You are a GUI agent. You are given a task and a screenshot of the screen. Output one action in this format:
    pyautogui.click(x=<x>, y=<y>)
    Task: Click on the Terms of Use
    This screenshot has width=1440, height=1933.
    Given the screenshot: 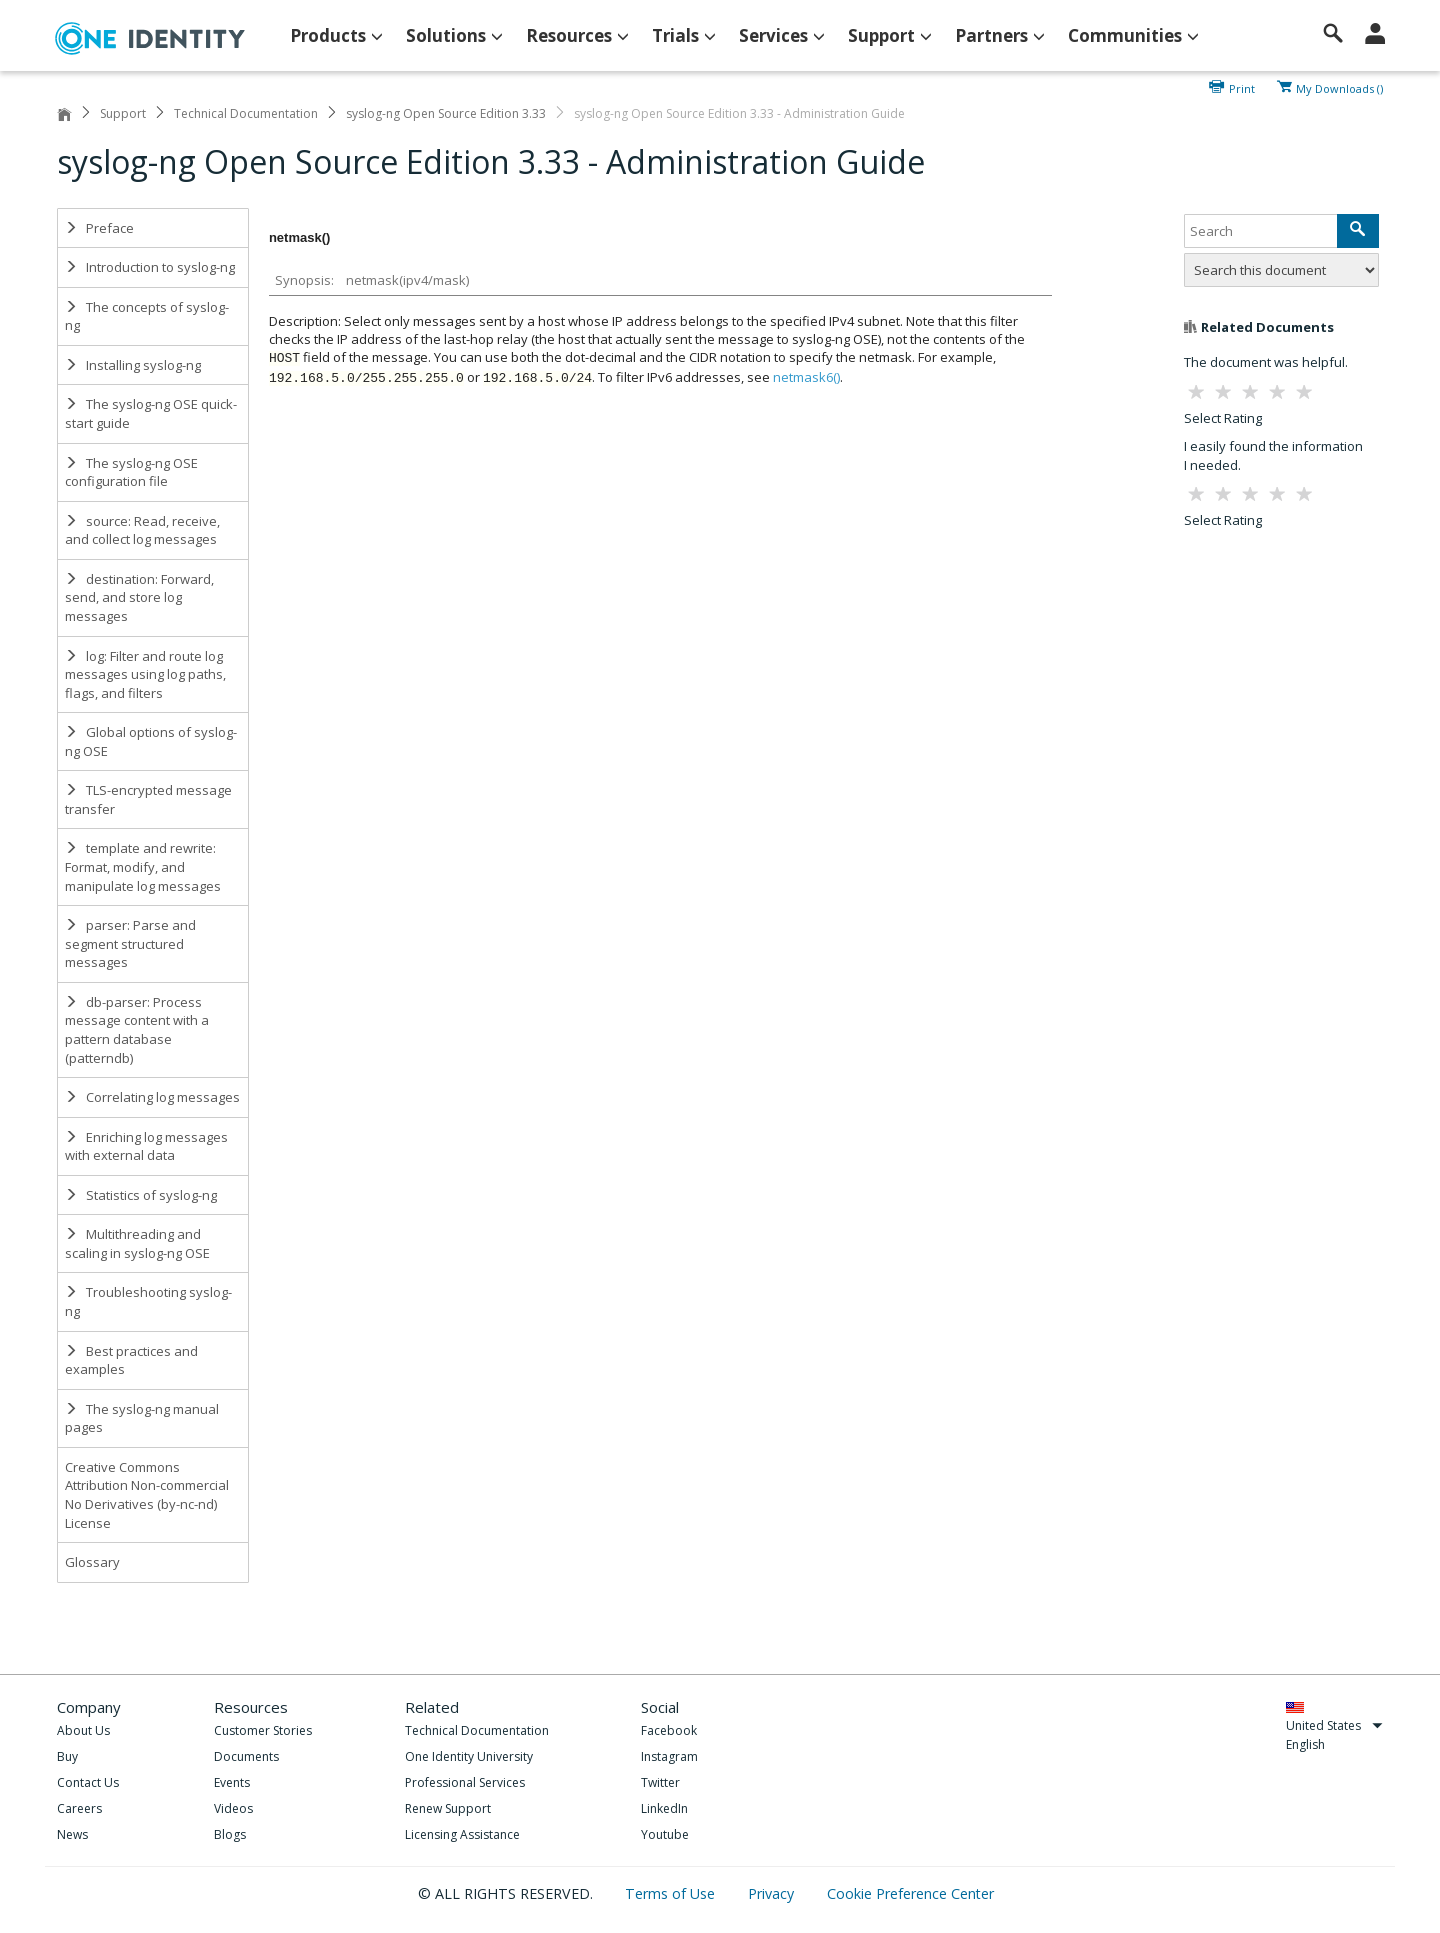 What is the action you would take?
    pyautogui.click(x=672, y=1893)
    